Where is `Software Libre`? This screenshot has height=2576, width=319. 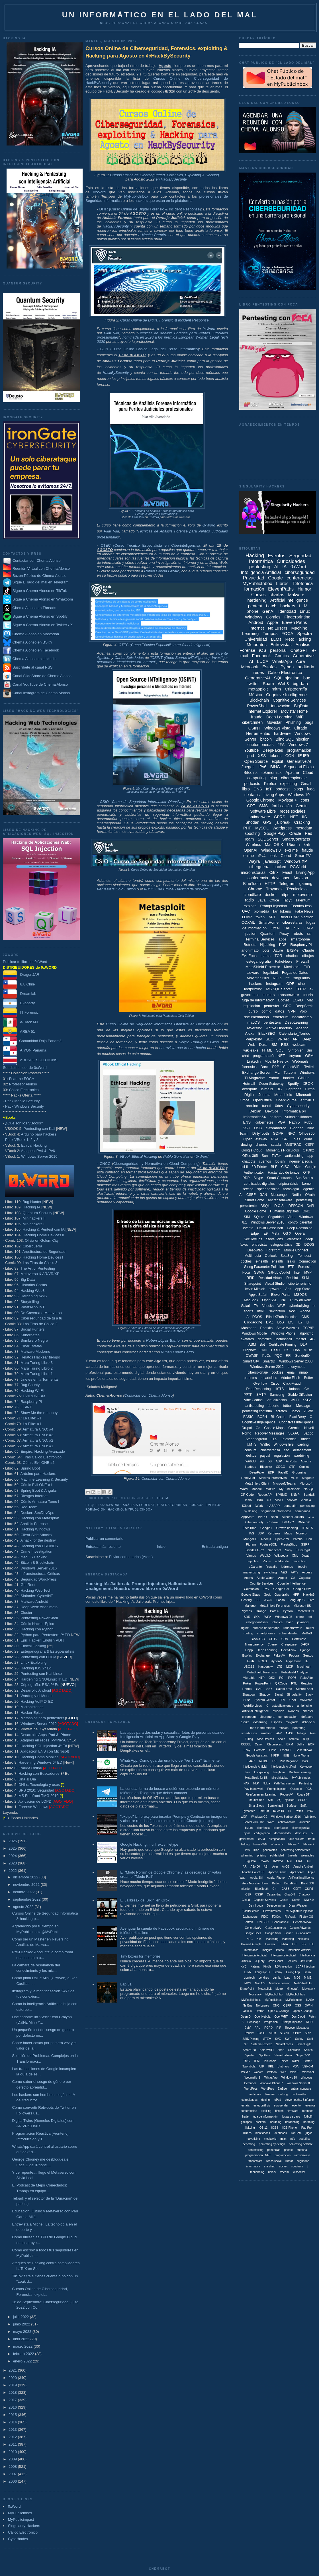 Software Libre is located at coordinates (263, 811).